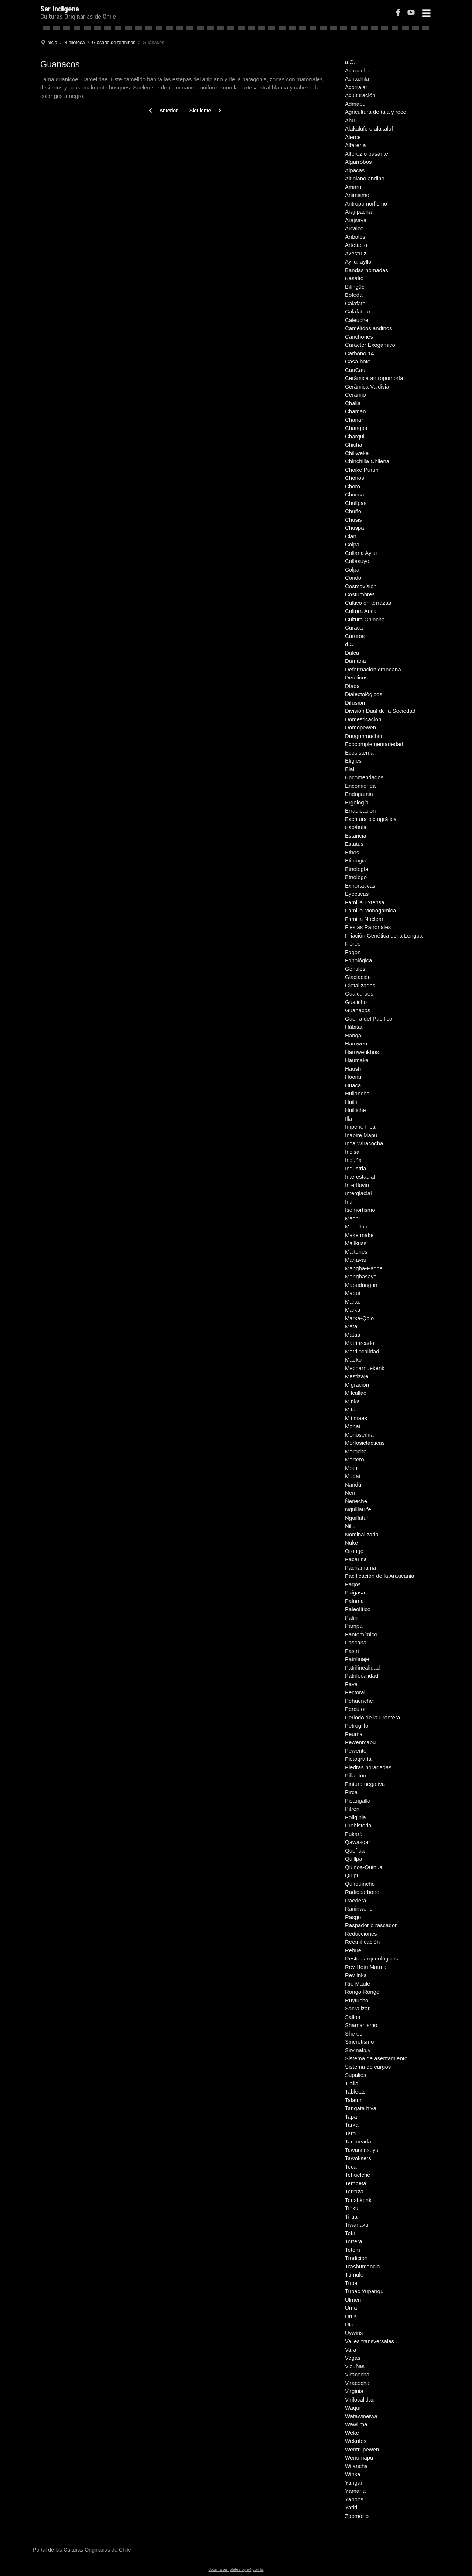 The image size is (472, 2576). I want to click on Endogamia, so click(359, 794).